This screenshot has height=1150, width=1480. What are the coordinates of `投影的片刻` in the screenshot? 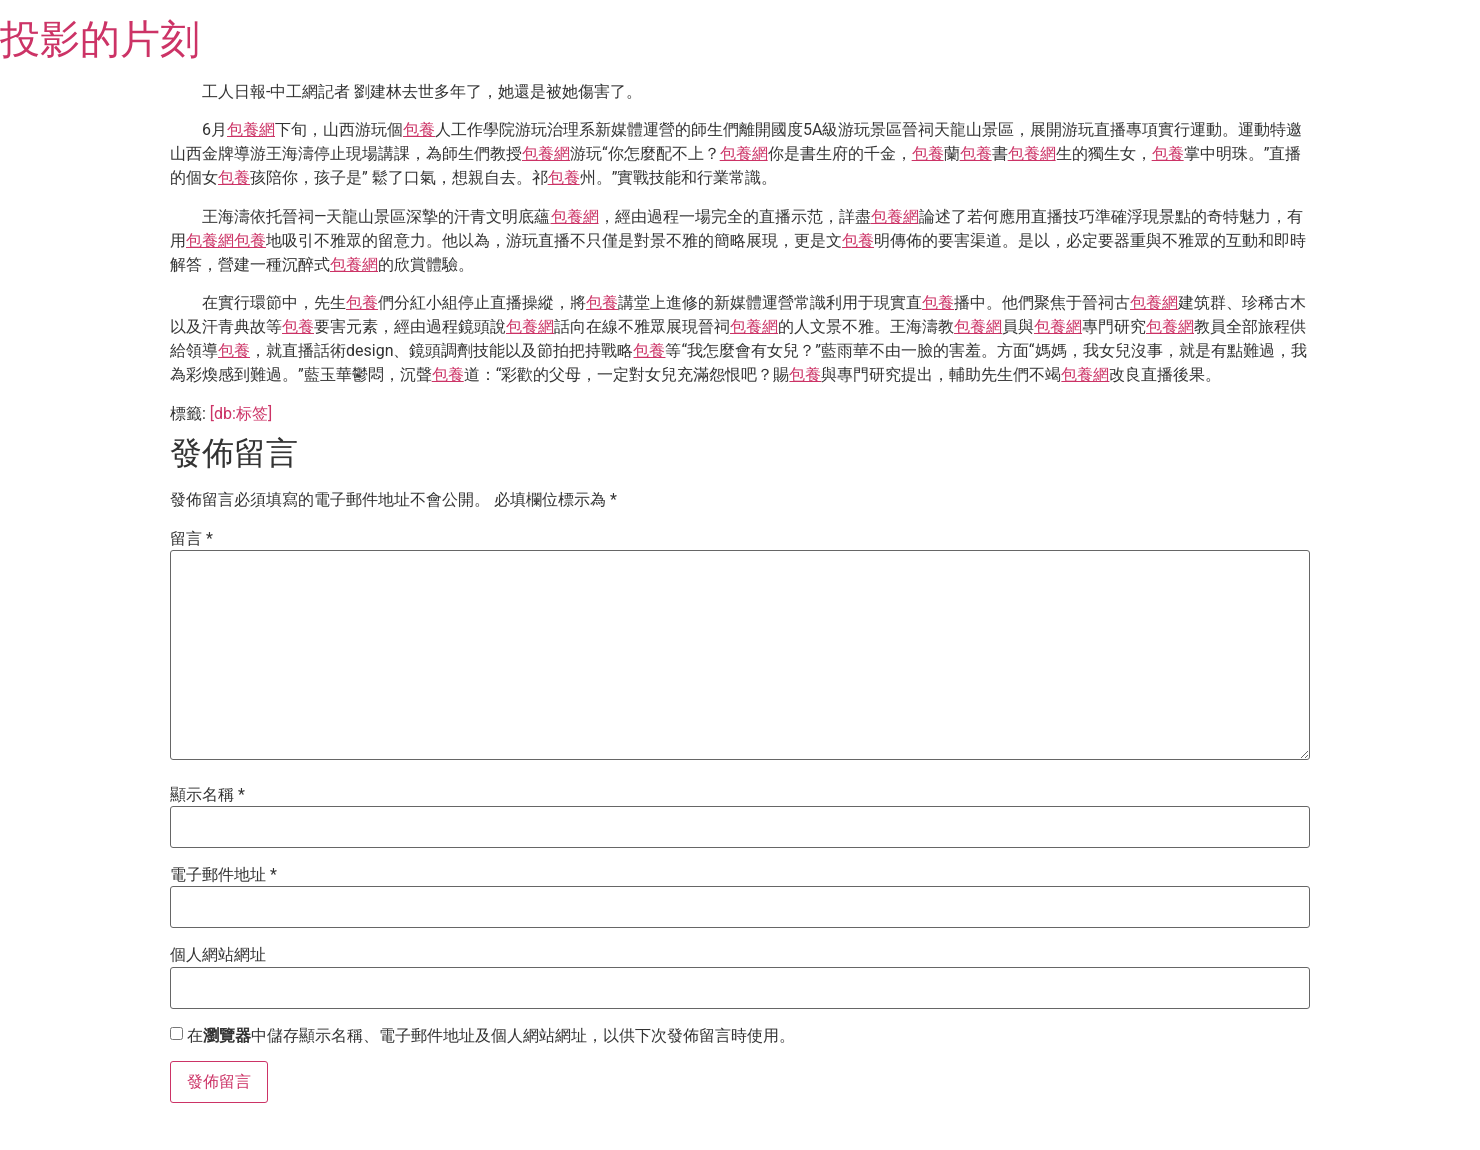 It's located at (100, 39).